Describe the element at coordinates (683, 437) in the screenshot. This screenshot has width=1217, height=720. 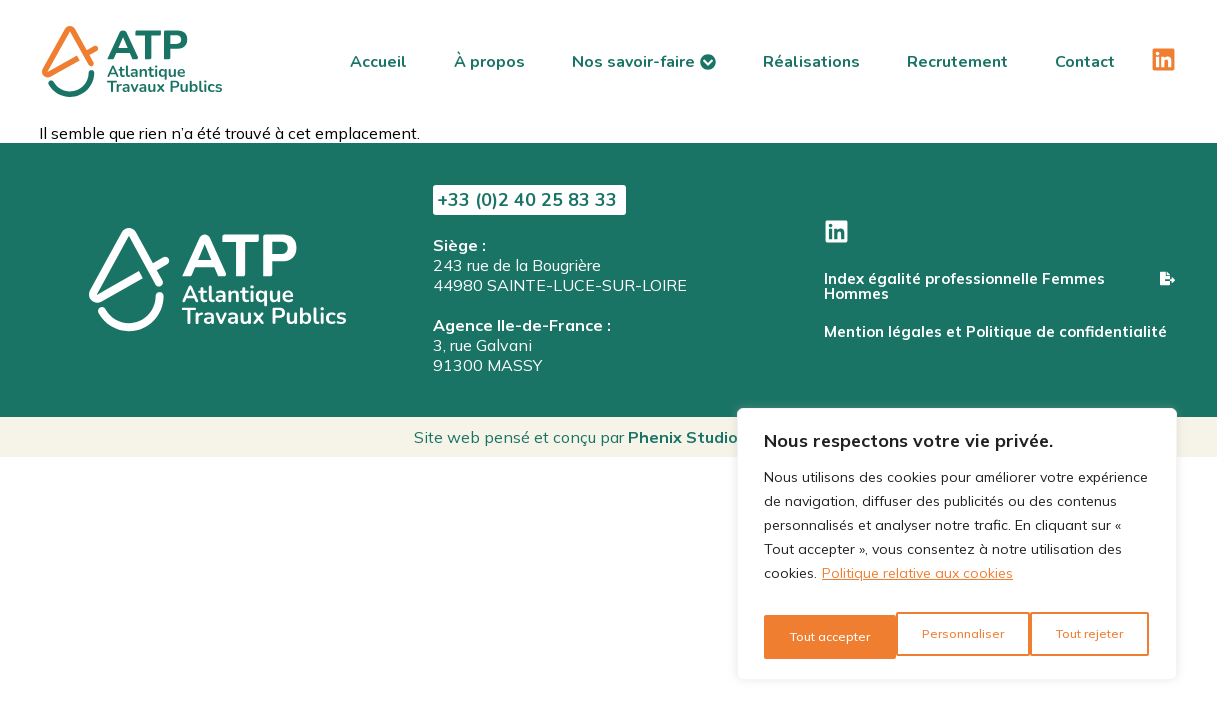
I see `Phenix Studio` at that location.